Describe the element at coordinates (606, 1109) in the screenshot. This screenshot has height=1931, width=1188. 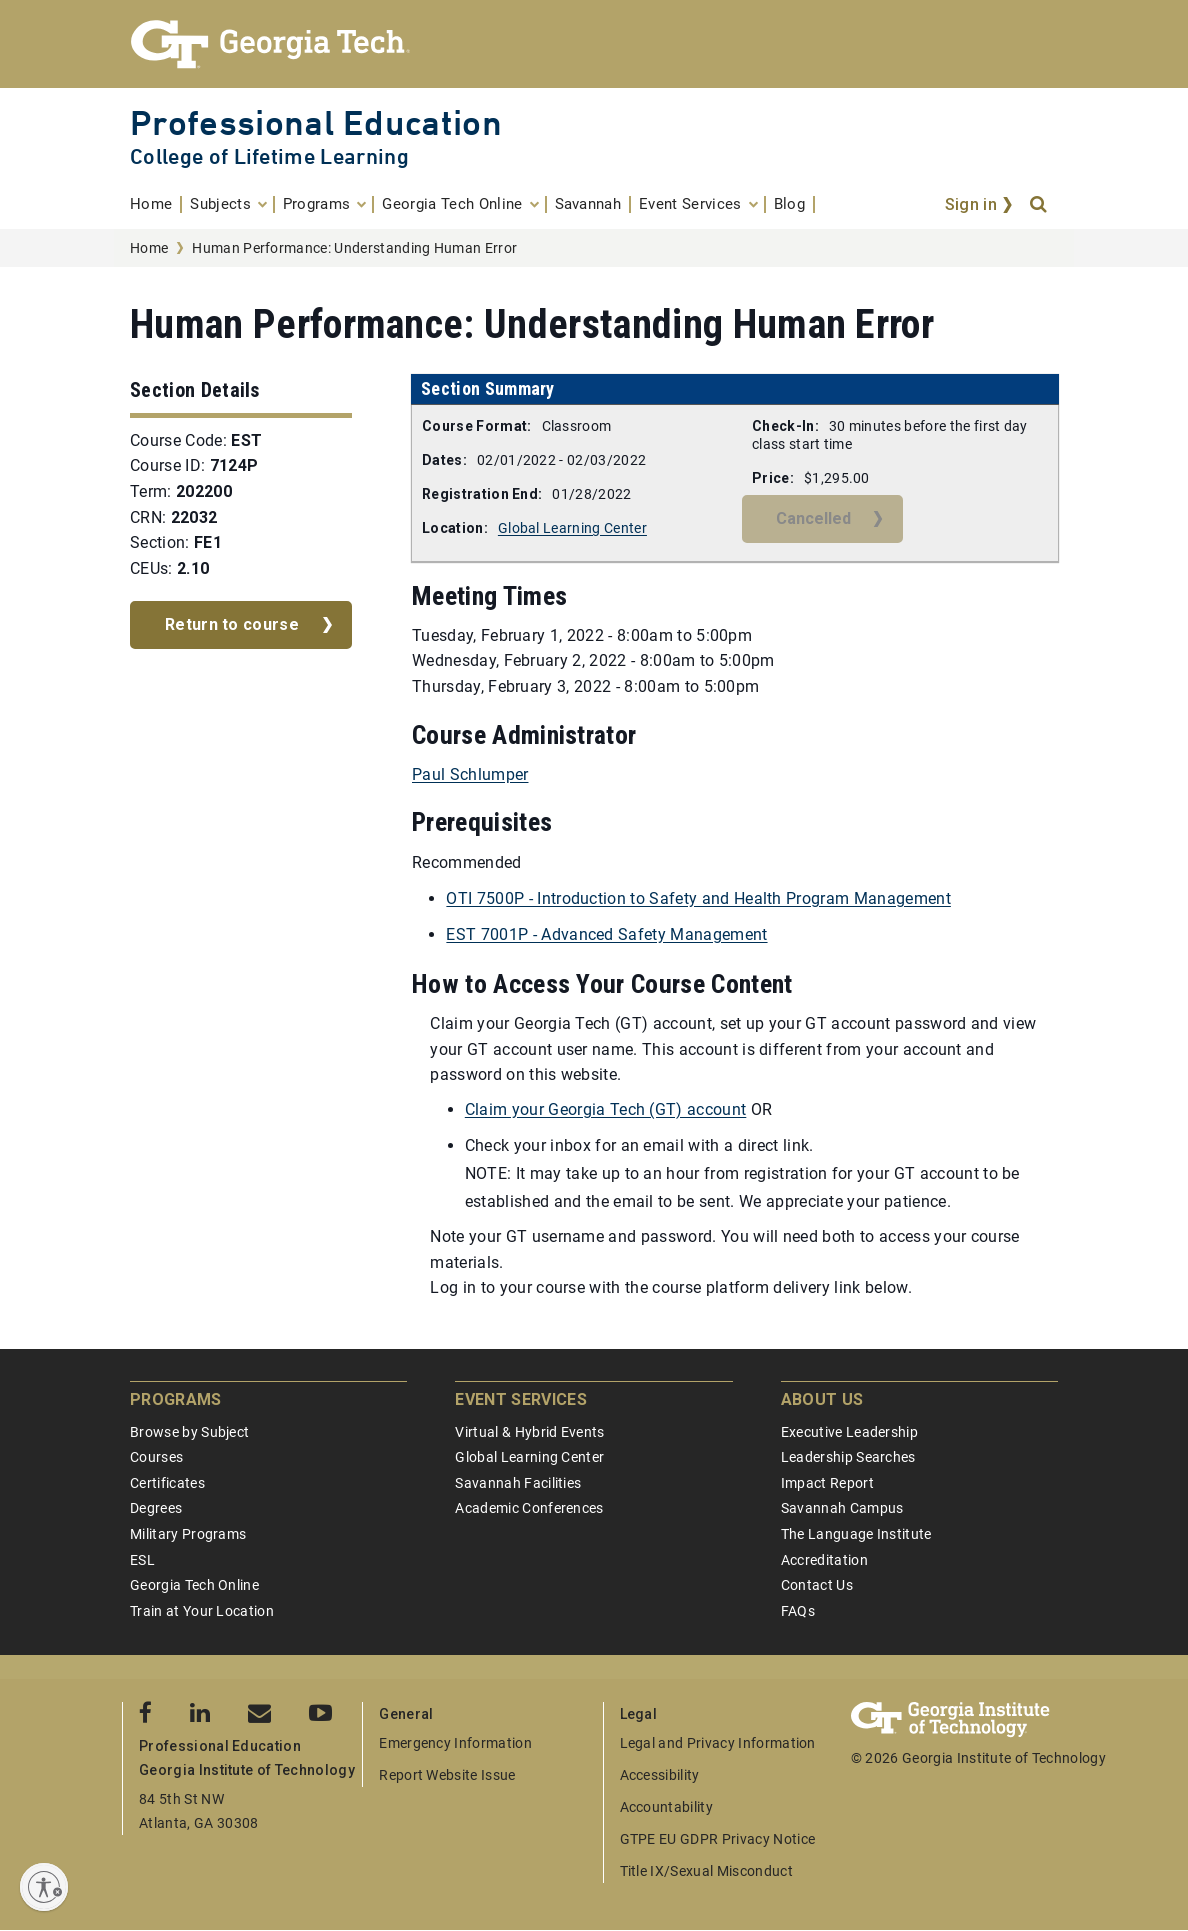
I see `Claim your Georgia Tech (GT) account` at that location.